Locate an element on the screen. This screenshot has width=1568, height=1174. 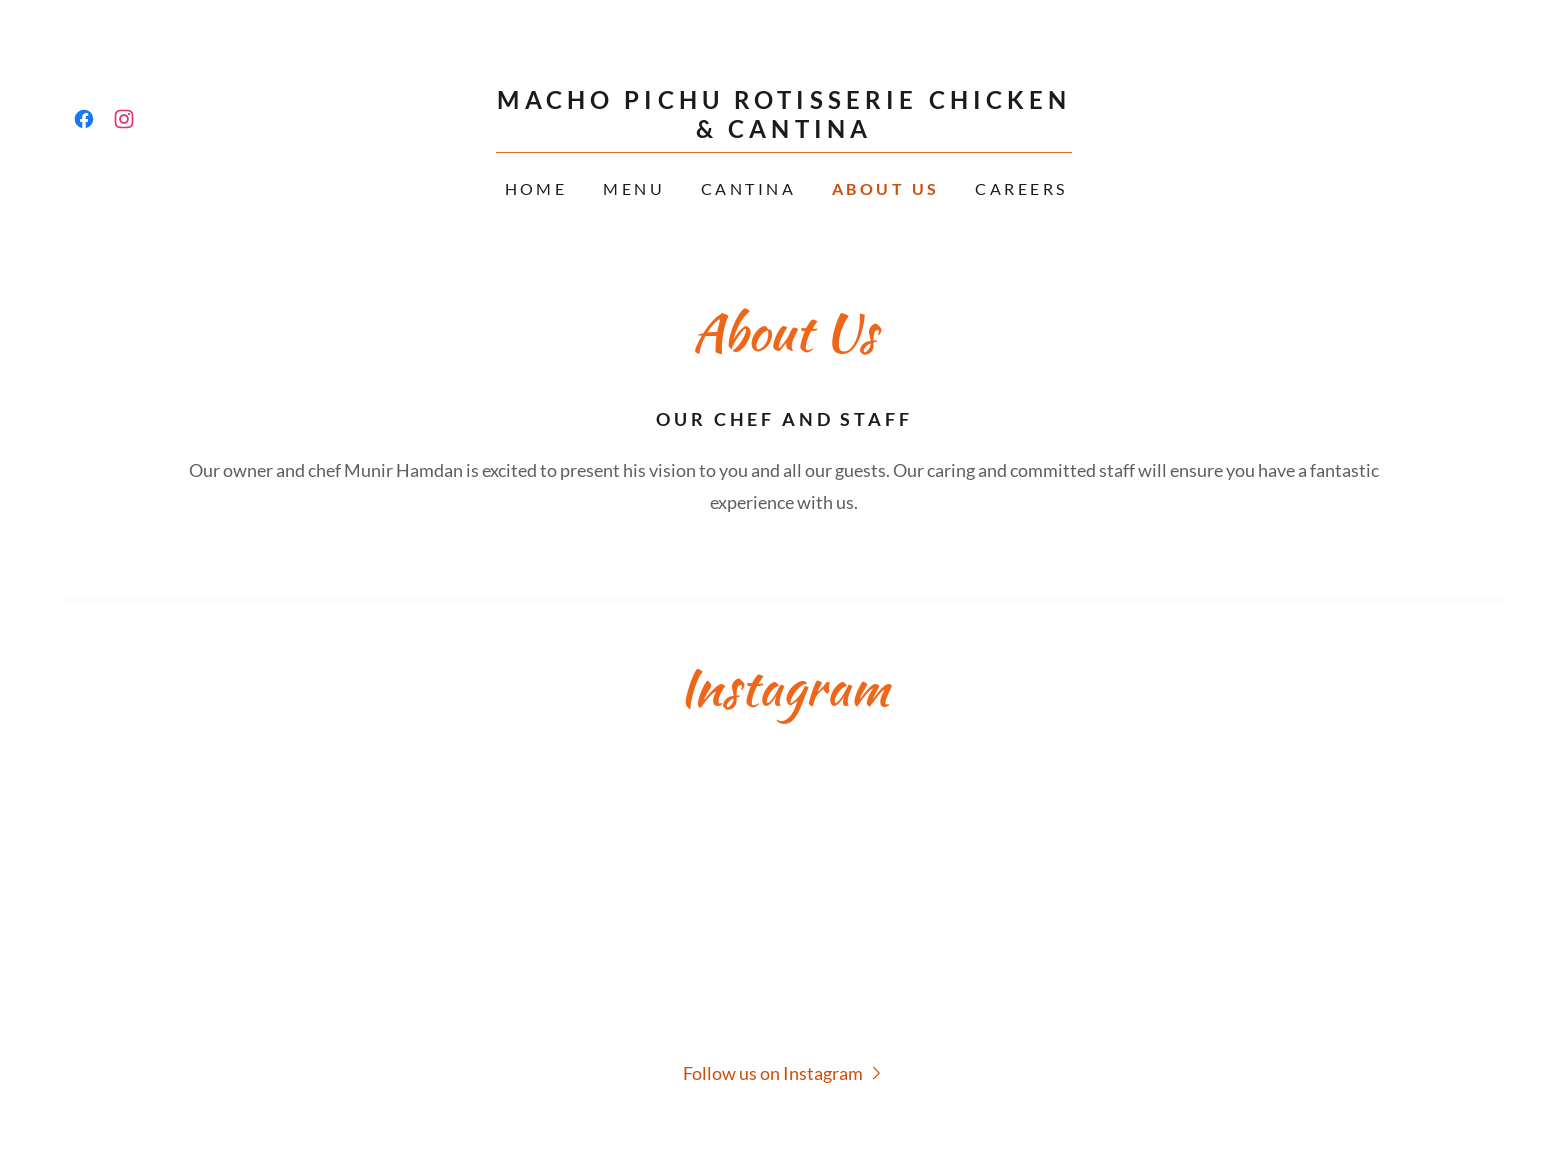
Careers [link] is located at coordinates (1021, 188).